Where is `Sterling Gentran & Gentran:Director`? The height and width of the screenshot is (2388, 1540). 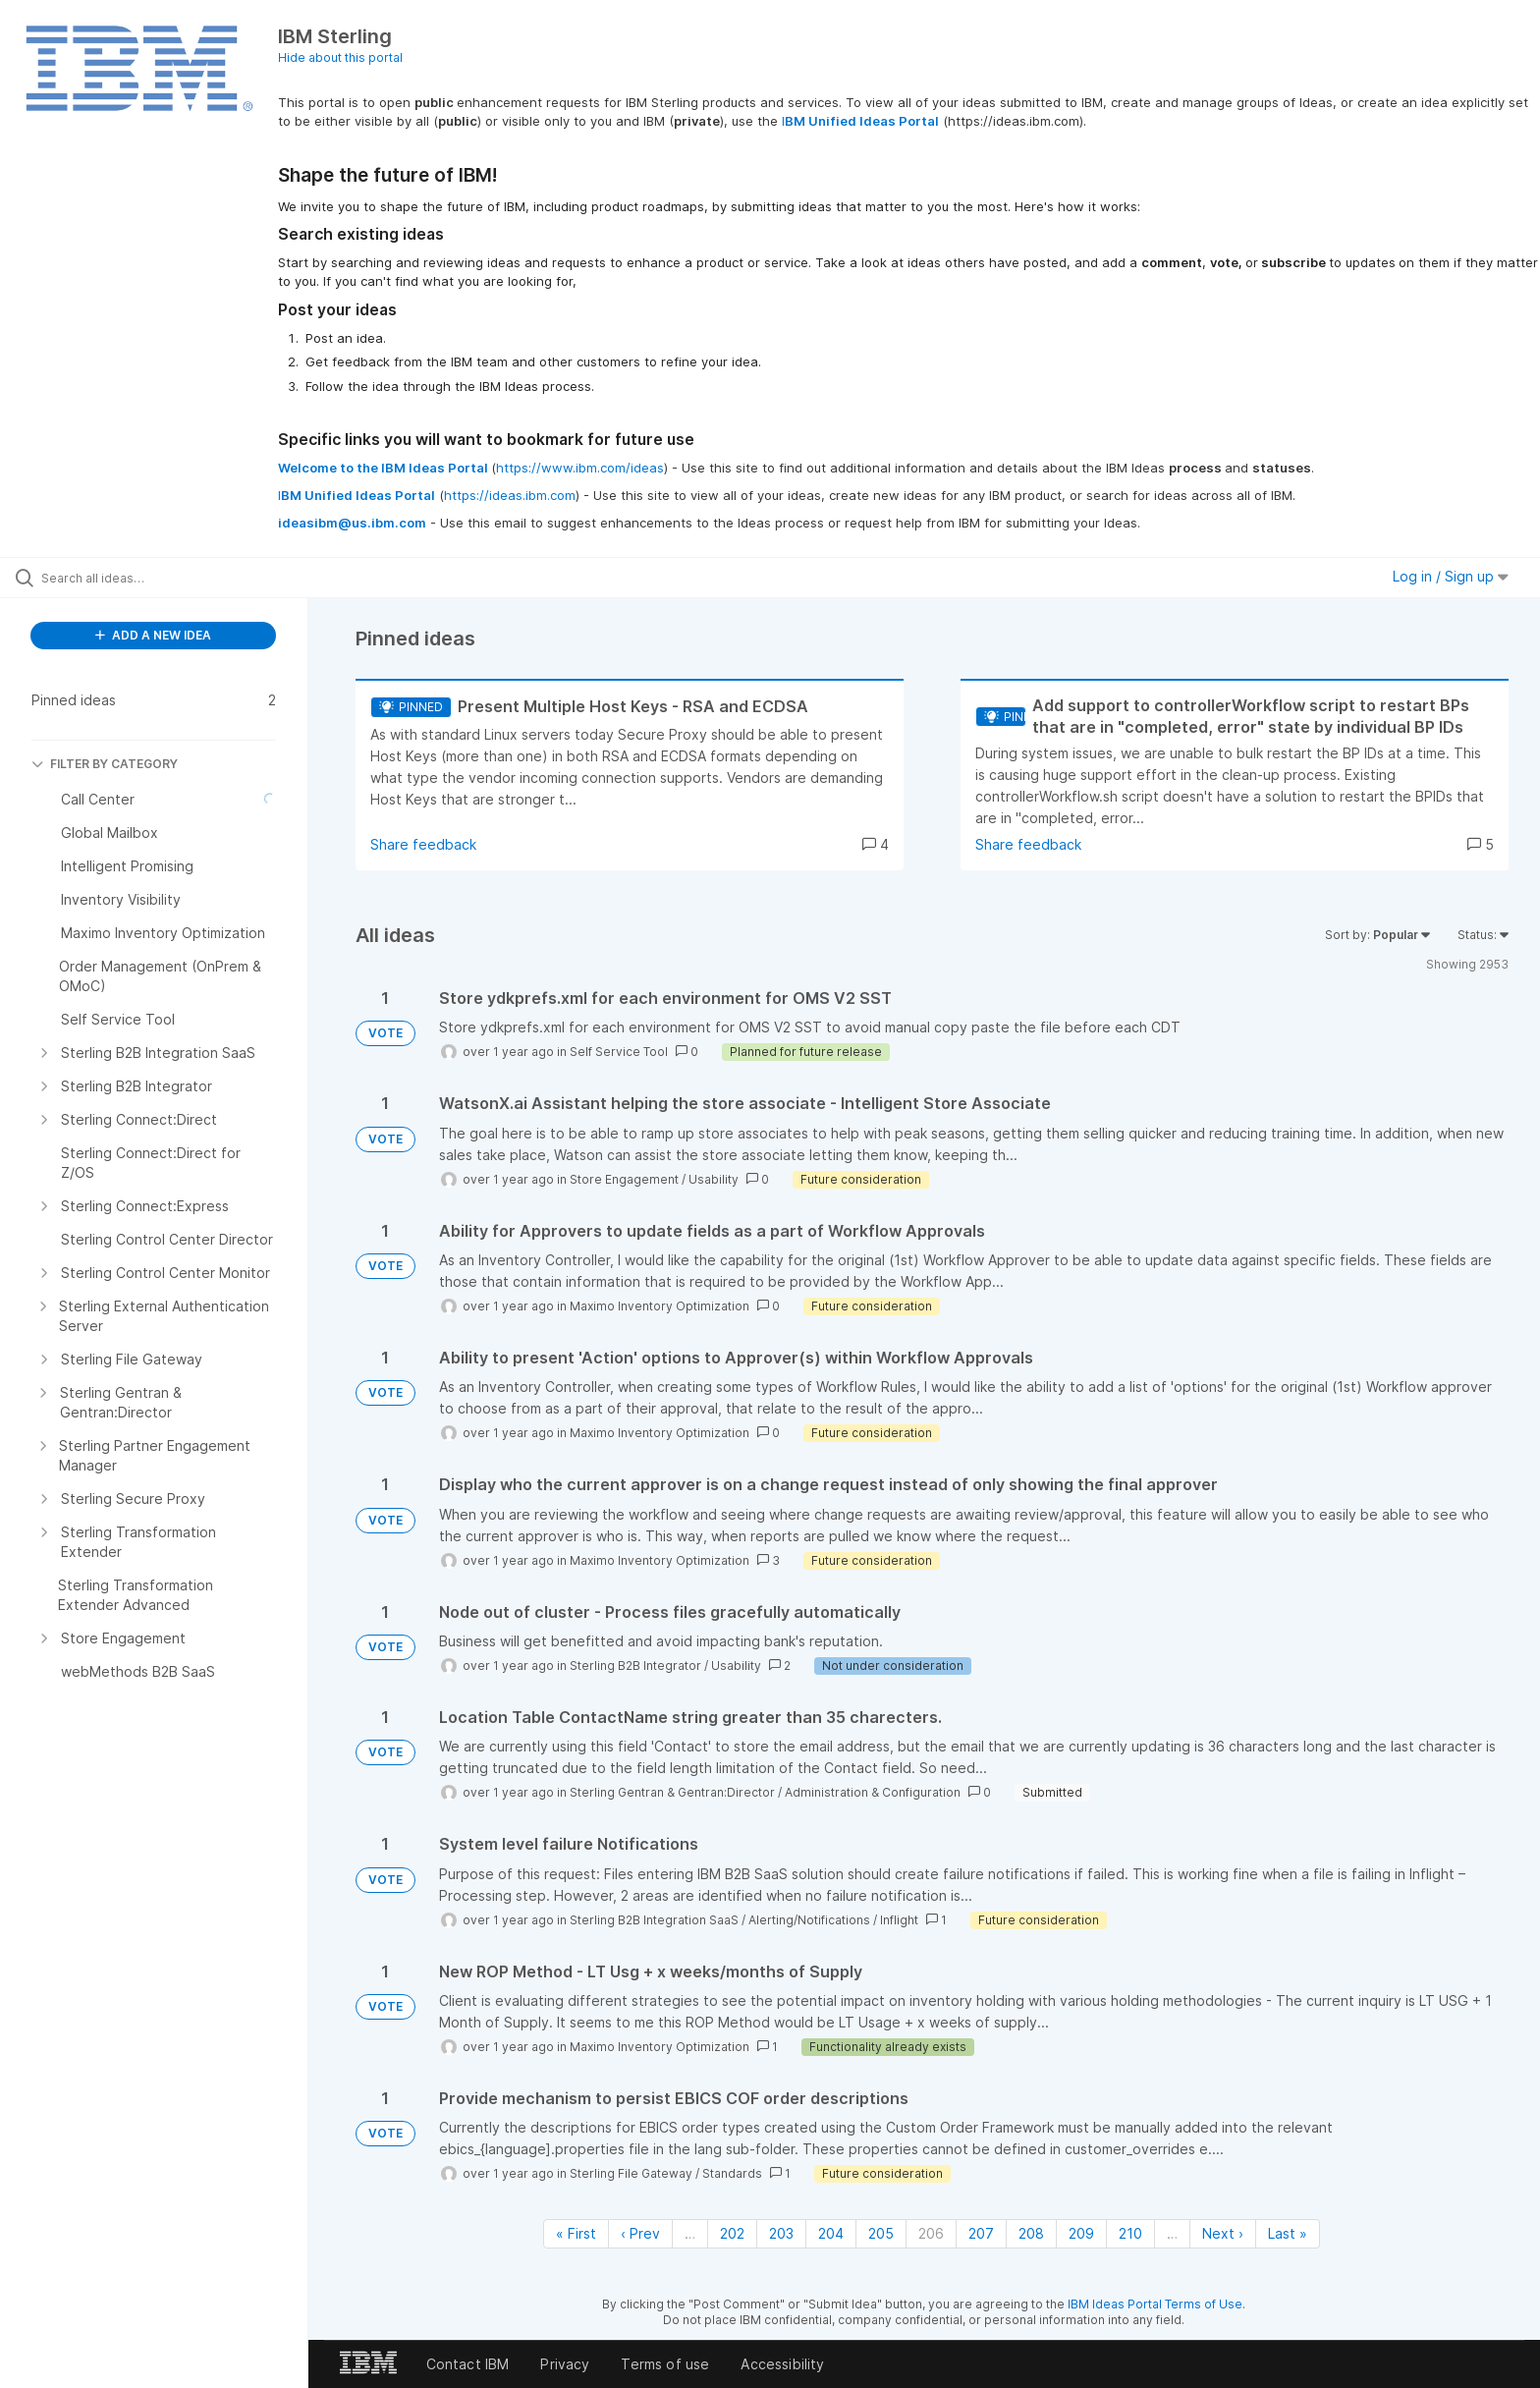 Sterling Gentran & Gentran:Director is located at coordinates (672, 1792).